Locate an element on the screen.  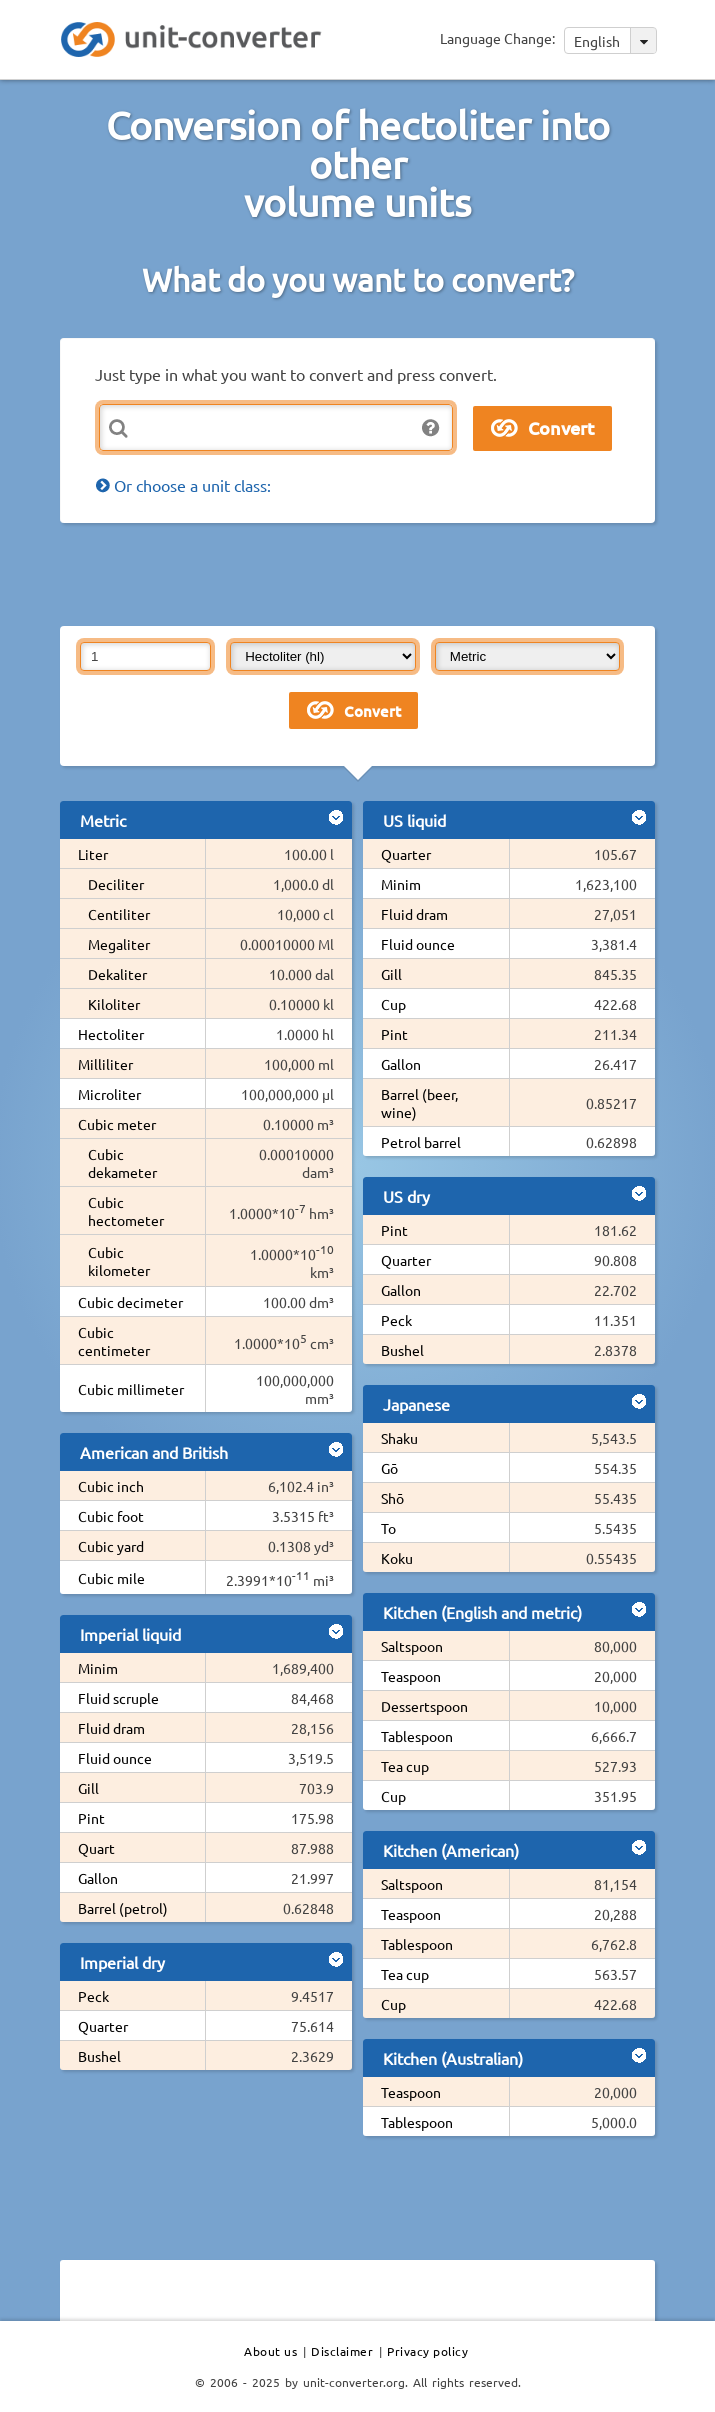
Fluid dram is located at coordinates (111, 1728).